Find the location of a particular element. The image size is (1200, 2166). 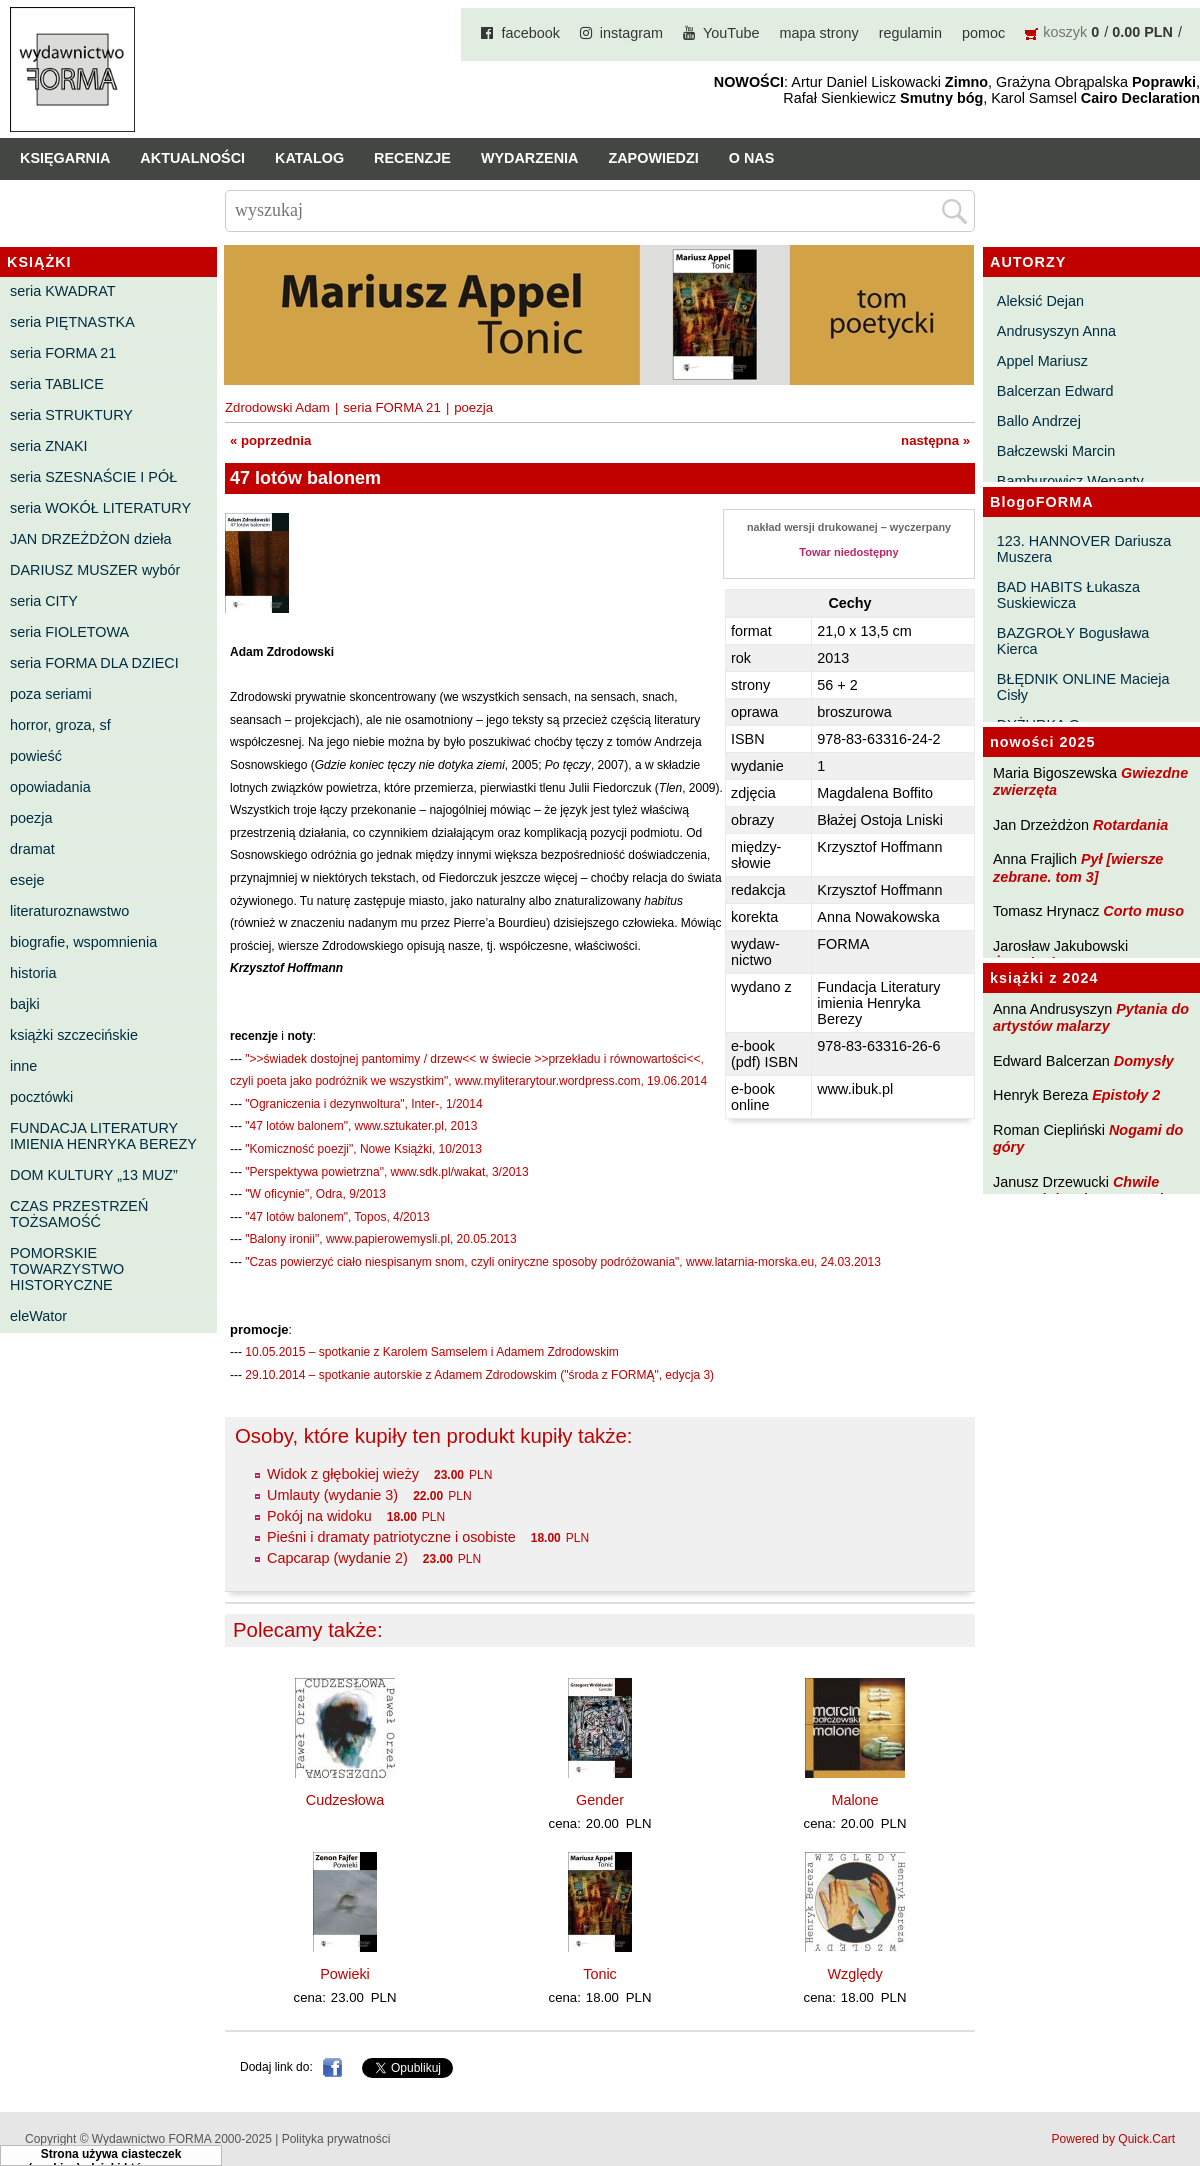

Zapowiedzi is located at coordinates (653, 158).